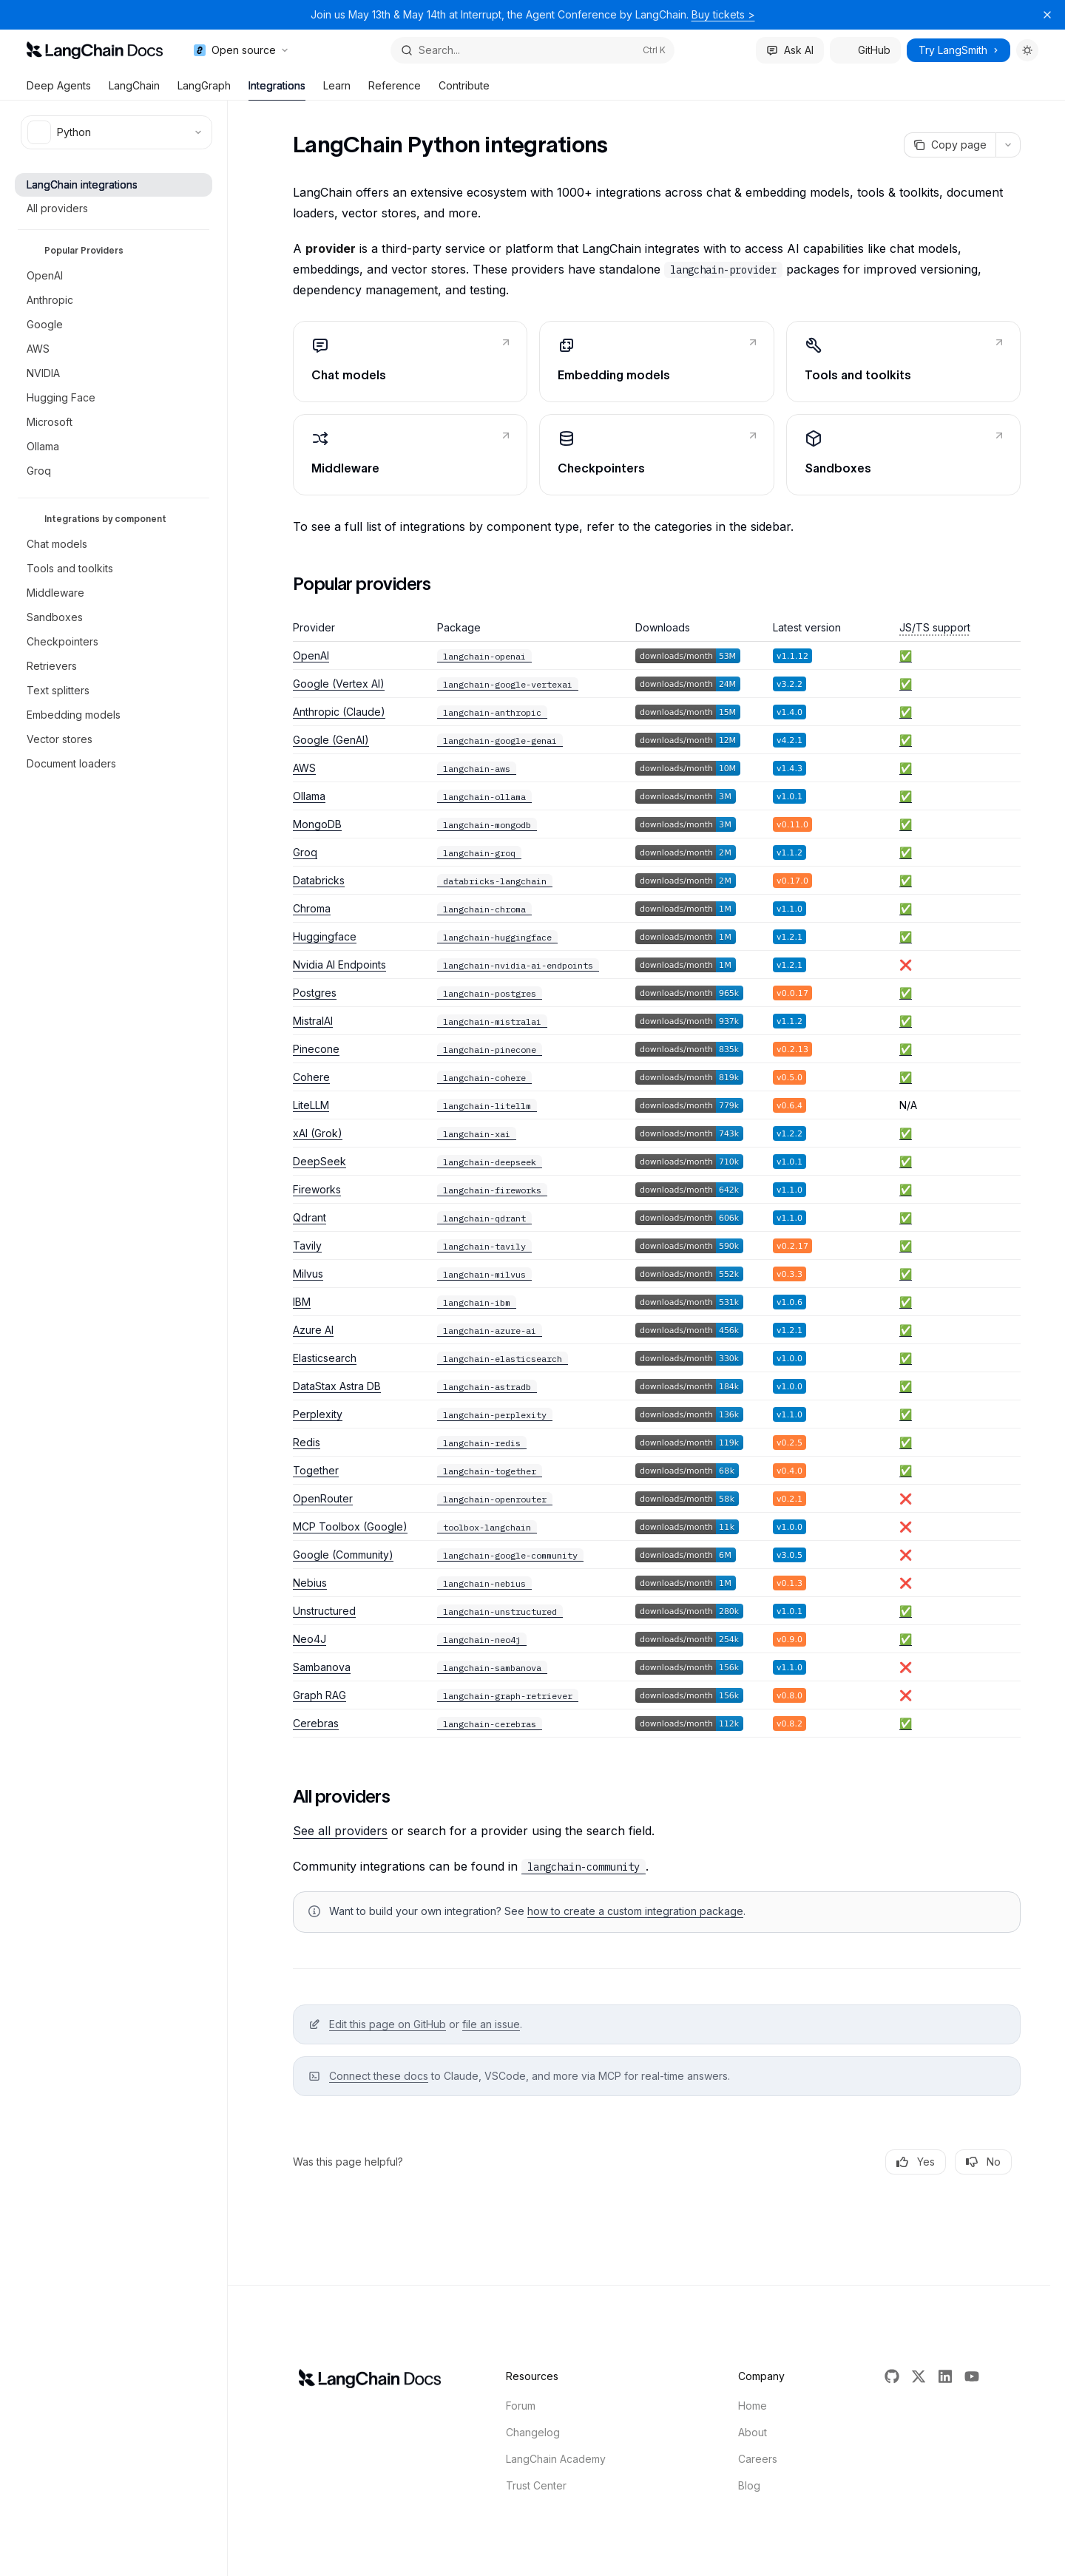 This screenshot has width=1065, height=2576. What do you see at coordinates (311, 1077) in the screenshot?
I see `Cohere` at bounding box center [311, 1077].